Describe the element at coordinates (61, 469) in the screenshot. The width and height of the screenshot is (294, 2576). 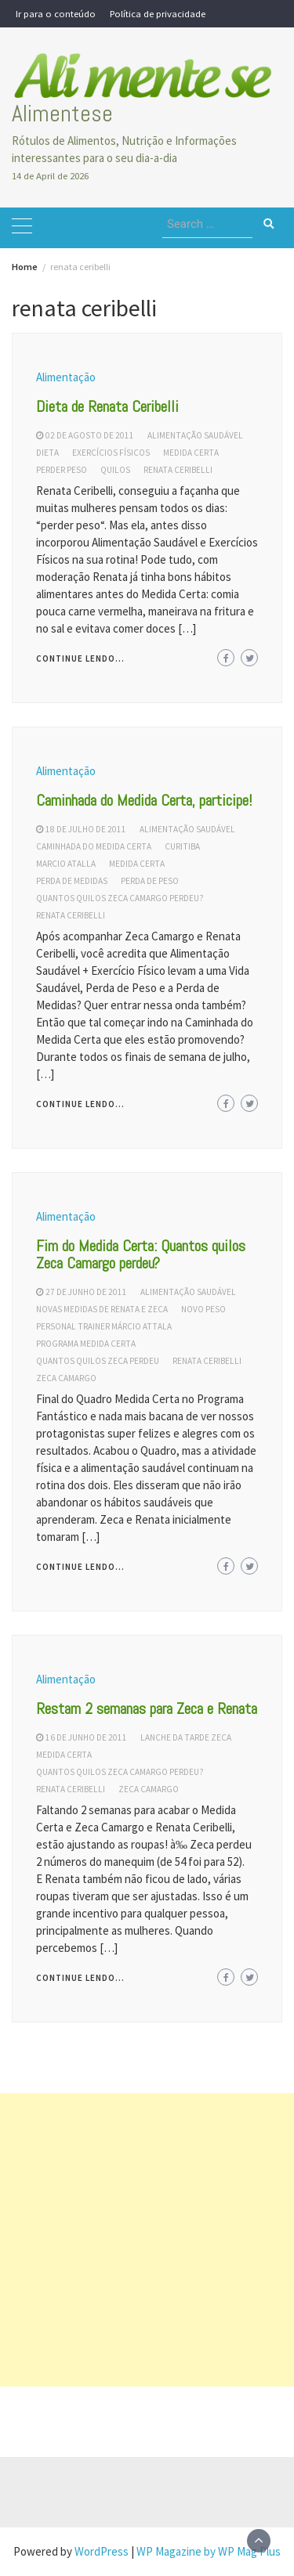
I see `perder peso` at that location.